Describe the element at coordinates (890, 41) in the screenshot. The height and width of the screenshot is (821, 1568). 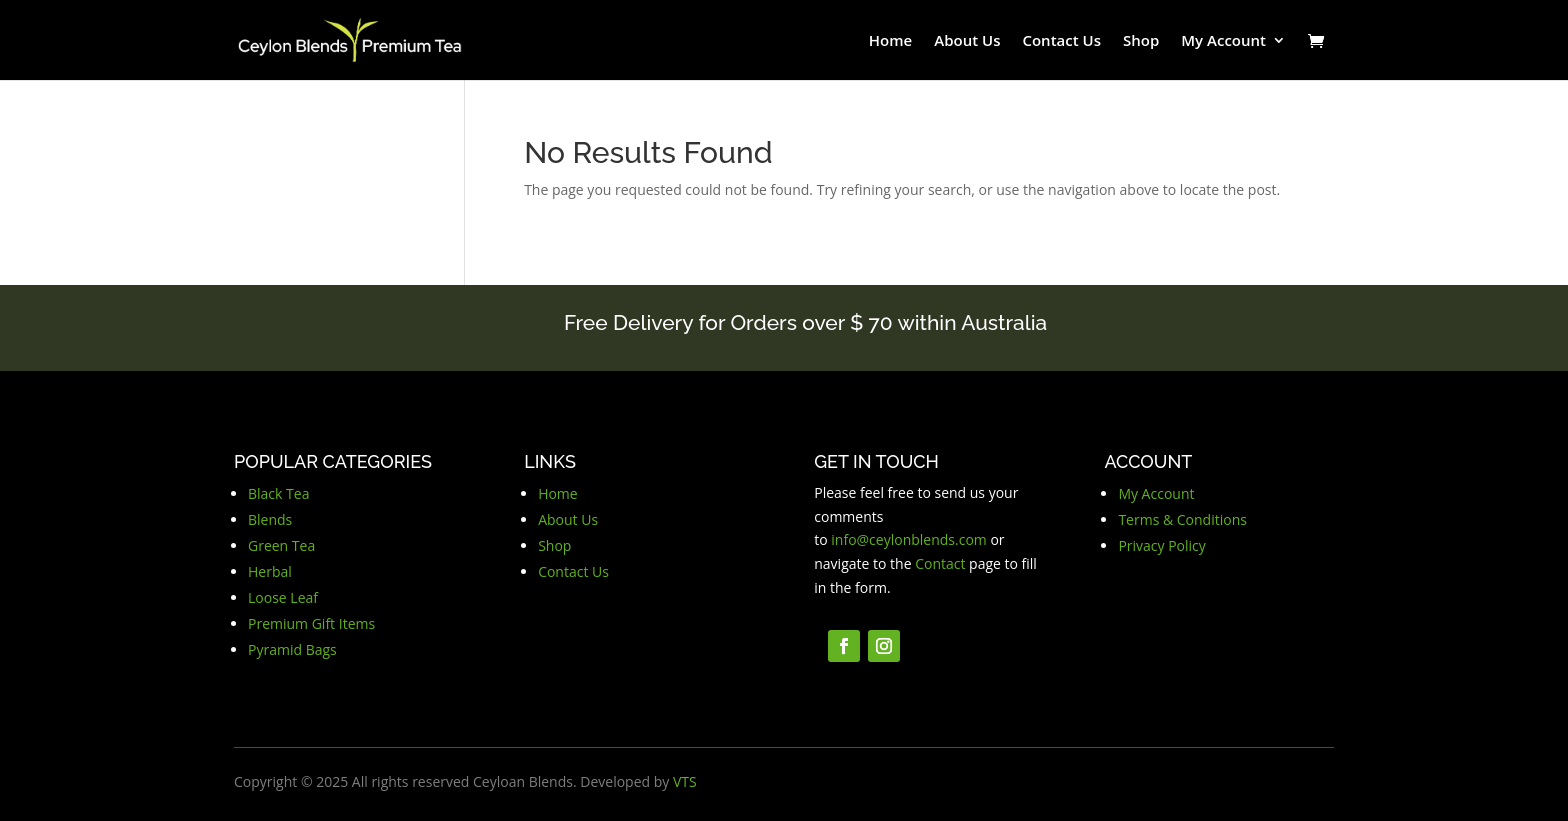
I see `Home` at that location.